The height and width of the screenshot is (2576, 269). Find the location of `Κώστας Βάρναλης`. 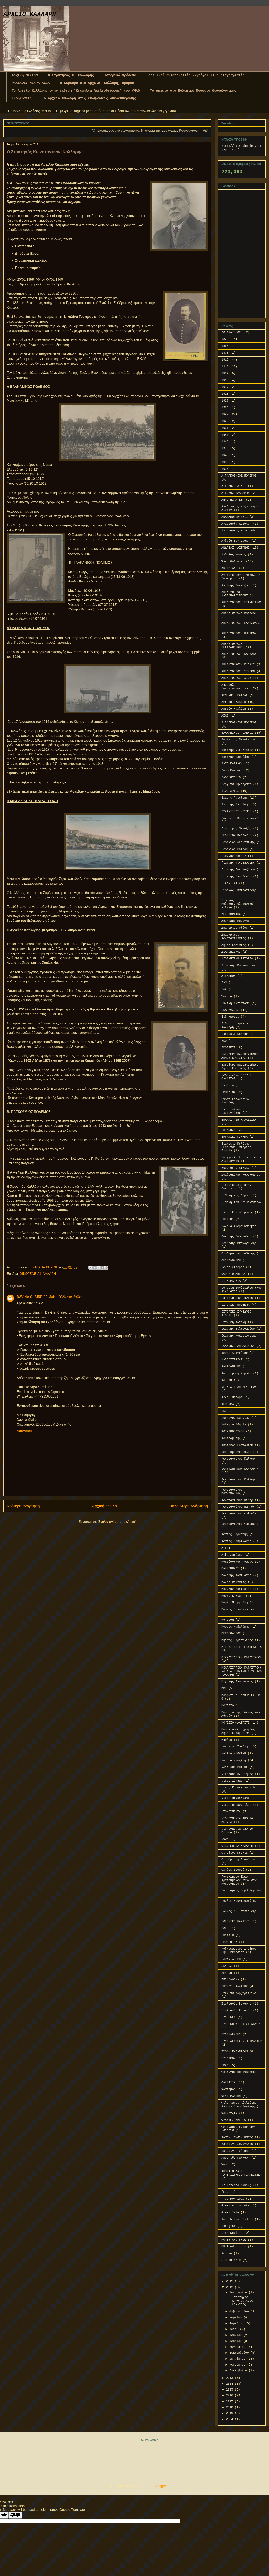

Κώστας Βάρναλης is located at coordinates (234, 1534).